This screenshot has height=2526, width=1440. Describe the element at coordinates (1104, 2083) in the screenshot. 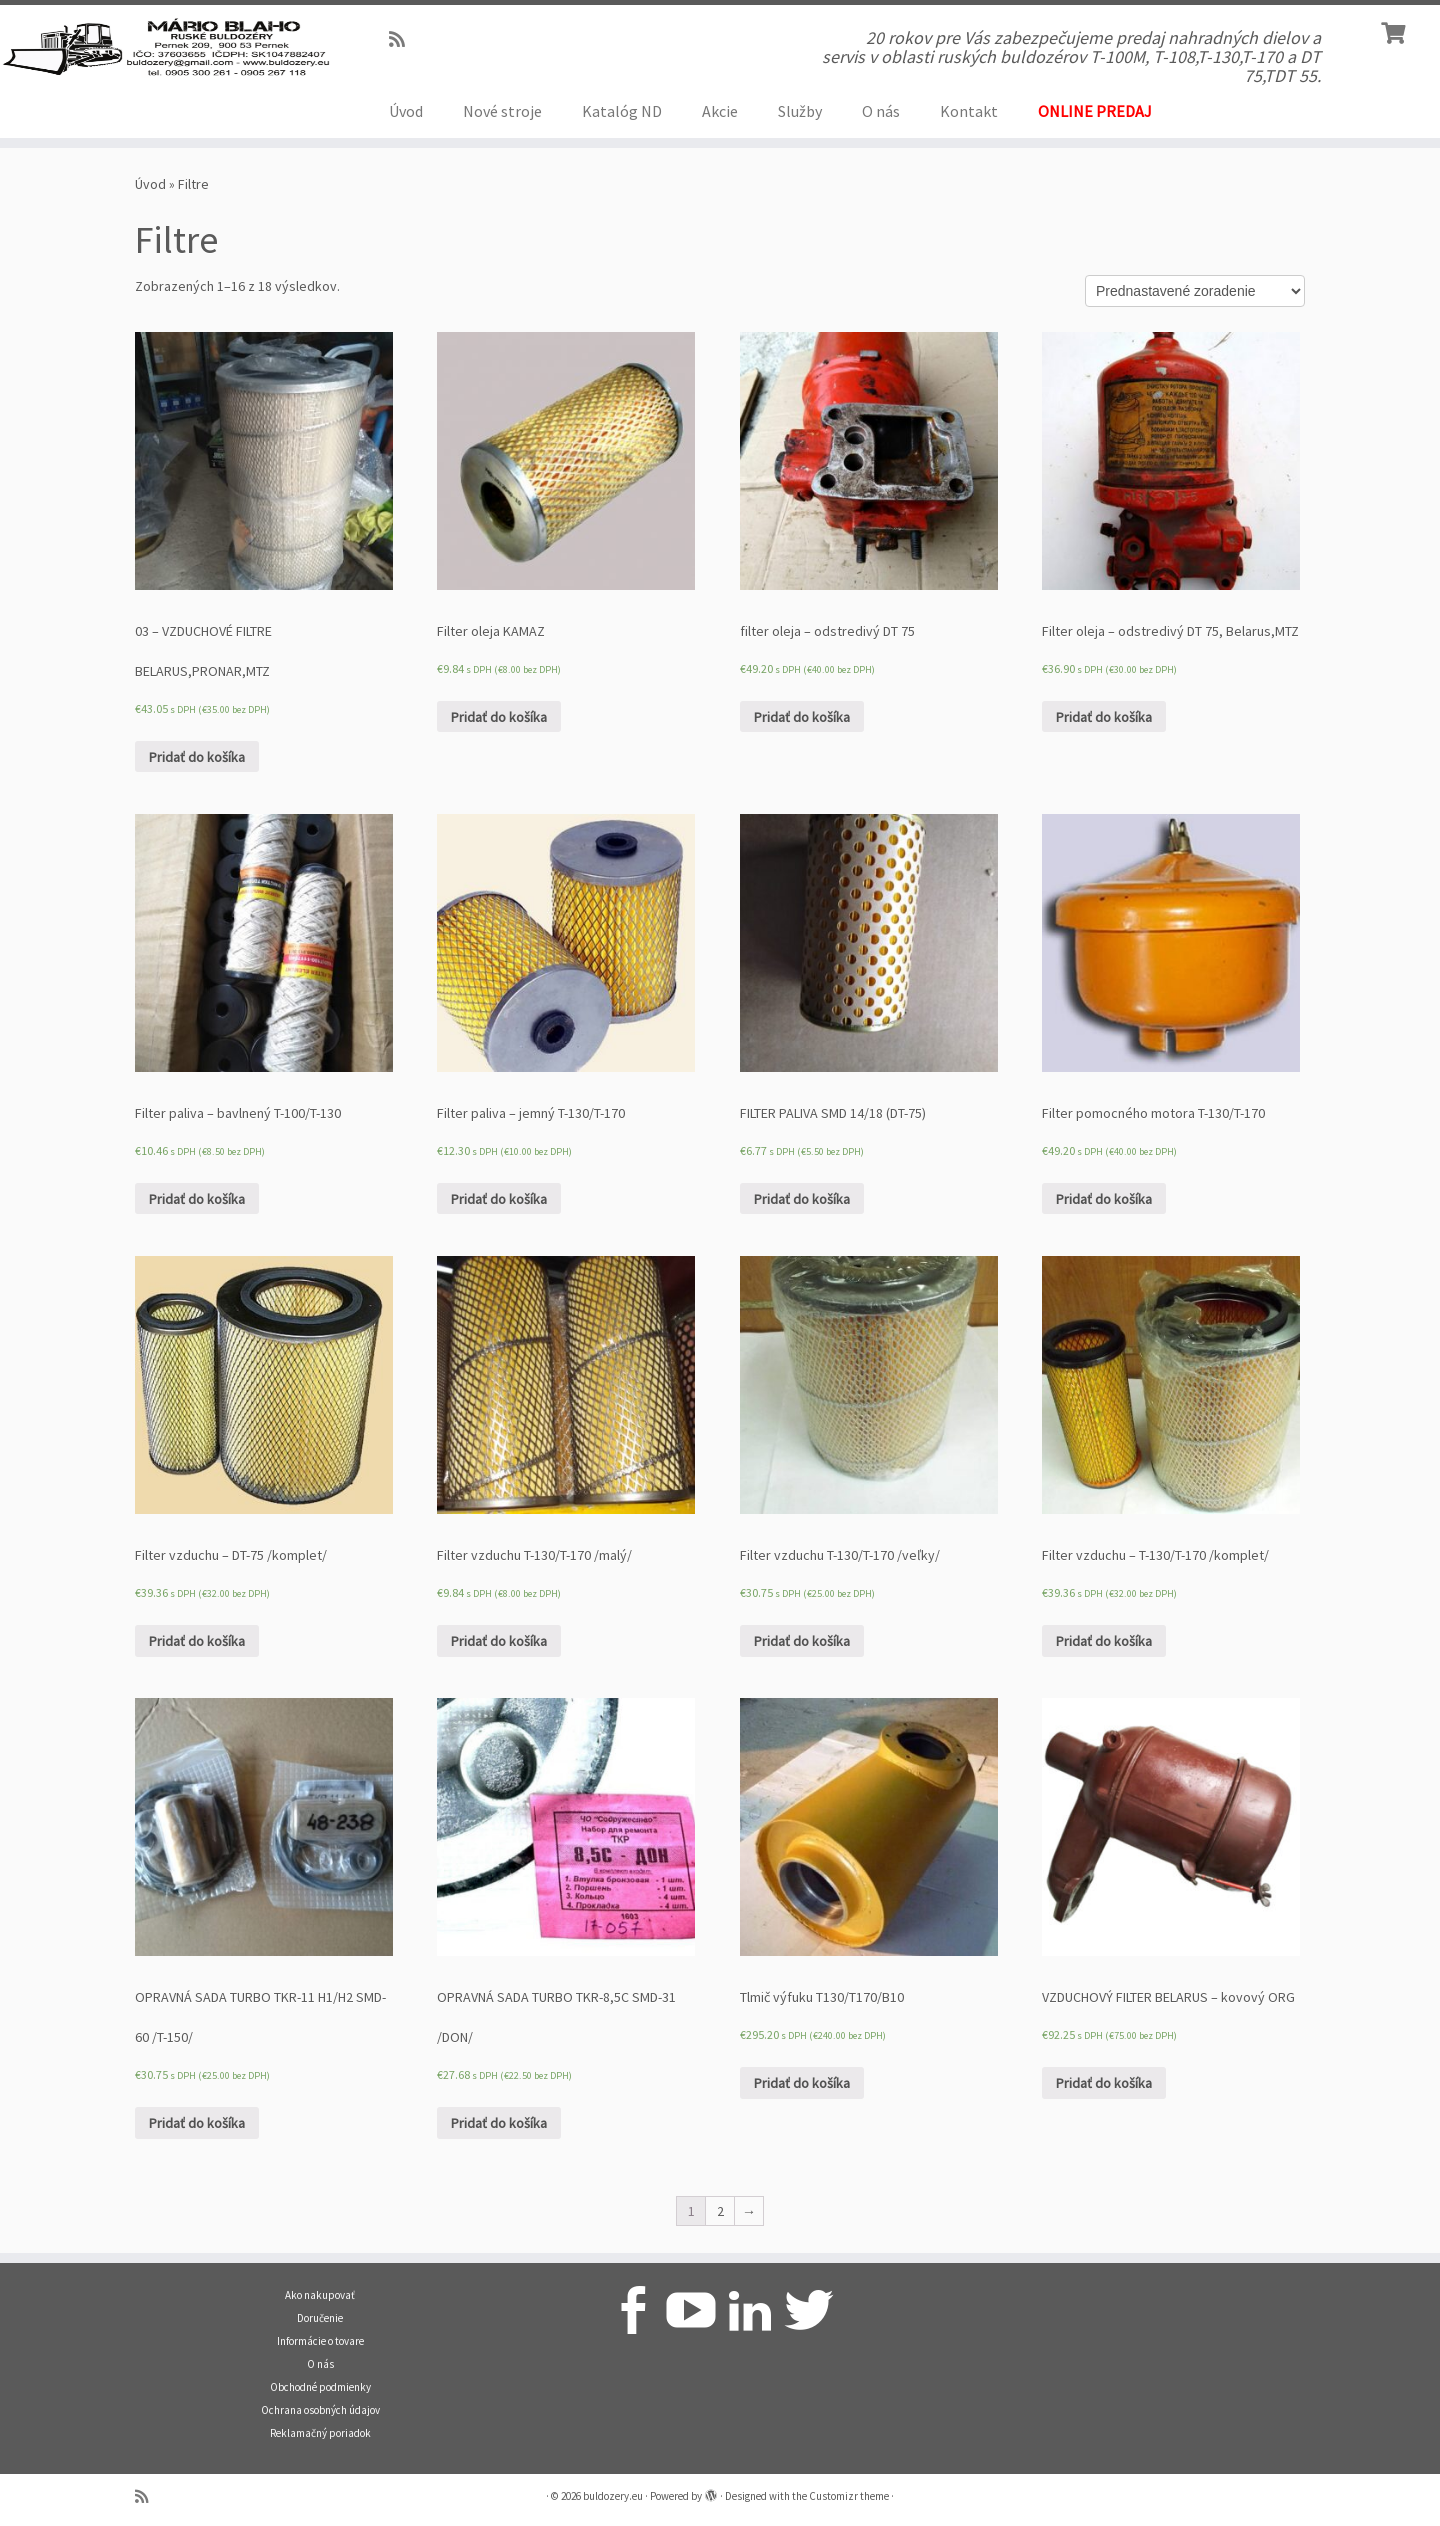

I see `Pridať do košíka [Pridať “VZDUCHOVÝ FILTER BELARUS - kovový ORG” do košíka]` at that location.